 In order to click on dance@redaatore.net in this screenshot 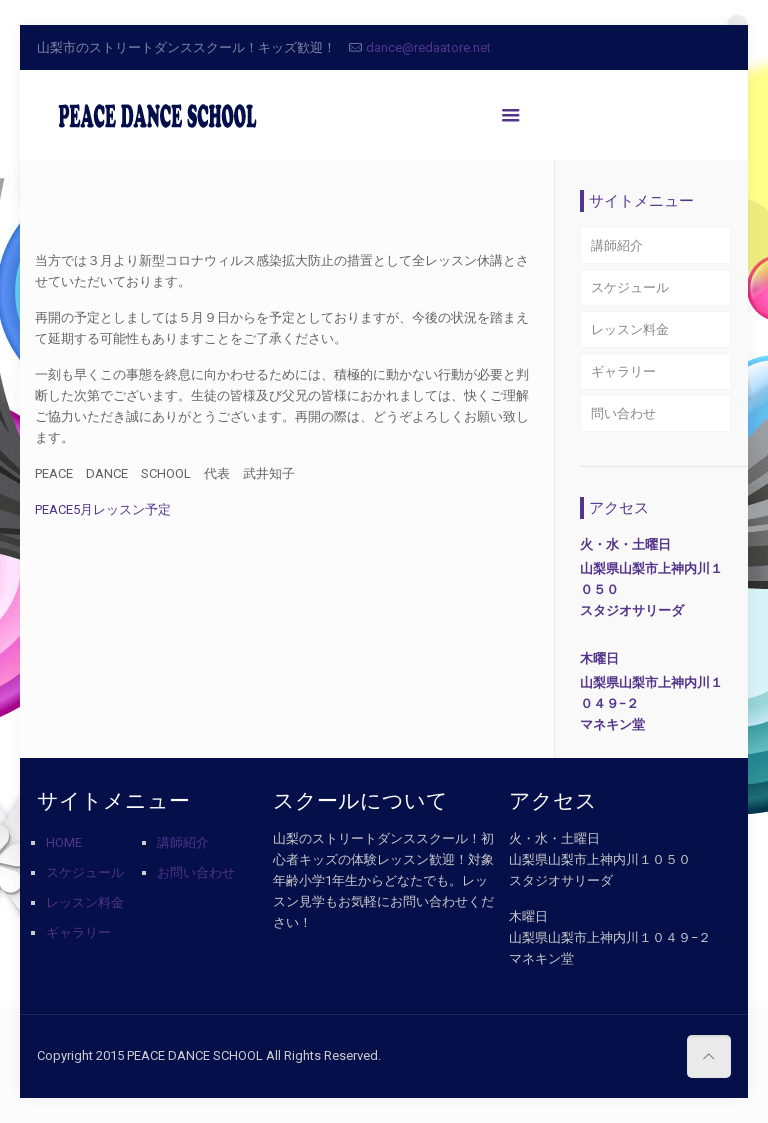, I will do `click(428, 47)`.